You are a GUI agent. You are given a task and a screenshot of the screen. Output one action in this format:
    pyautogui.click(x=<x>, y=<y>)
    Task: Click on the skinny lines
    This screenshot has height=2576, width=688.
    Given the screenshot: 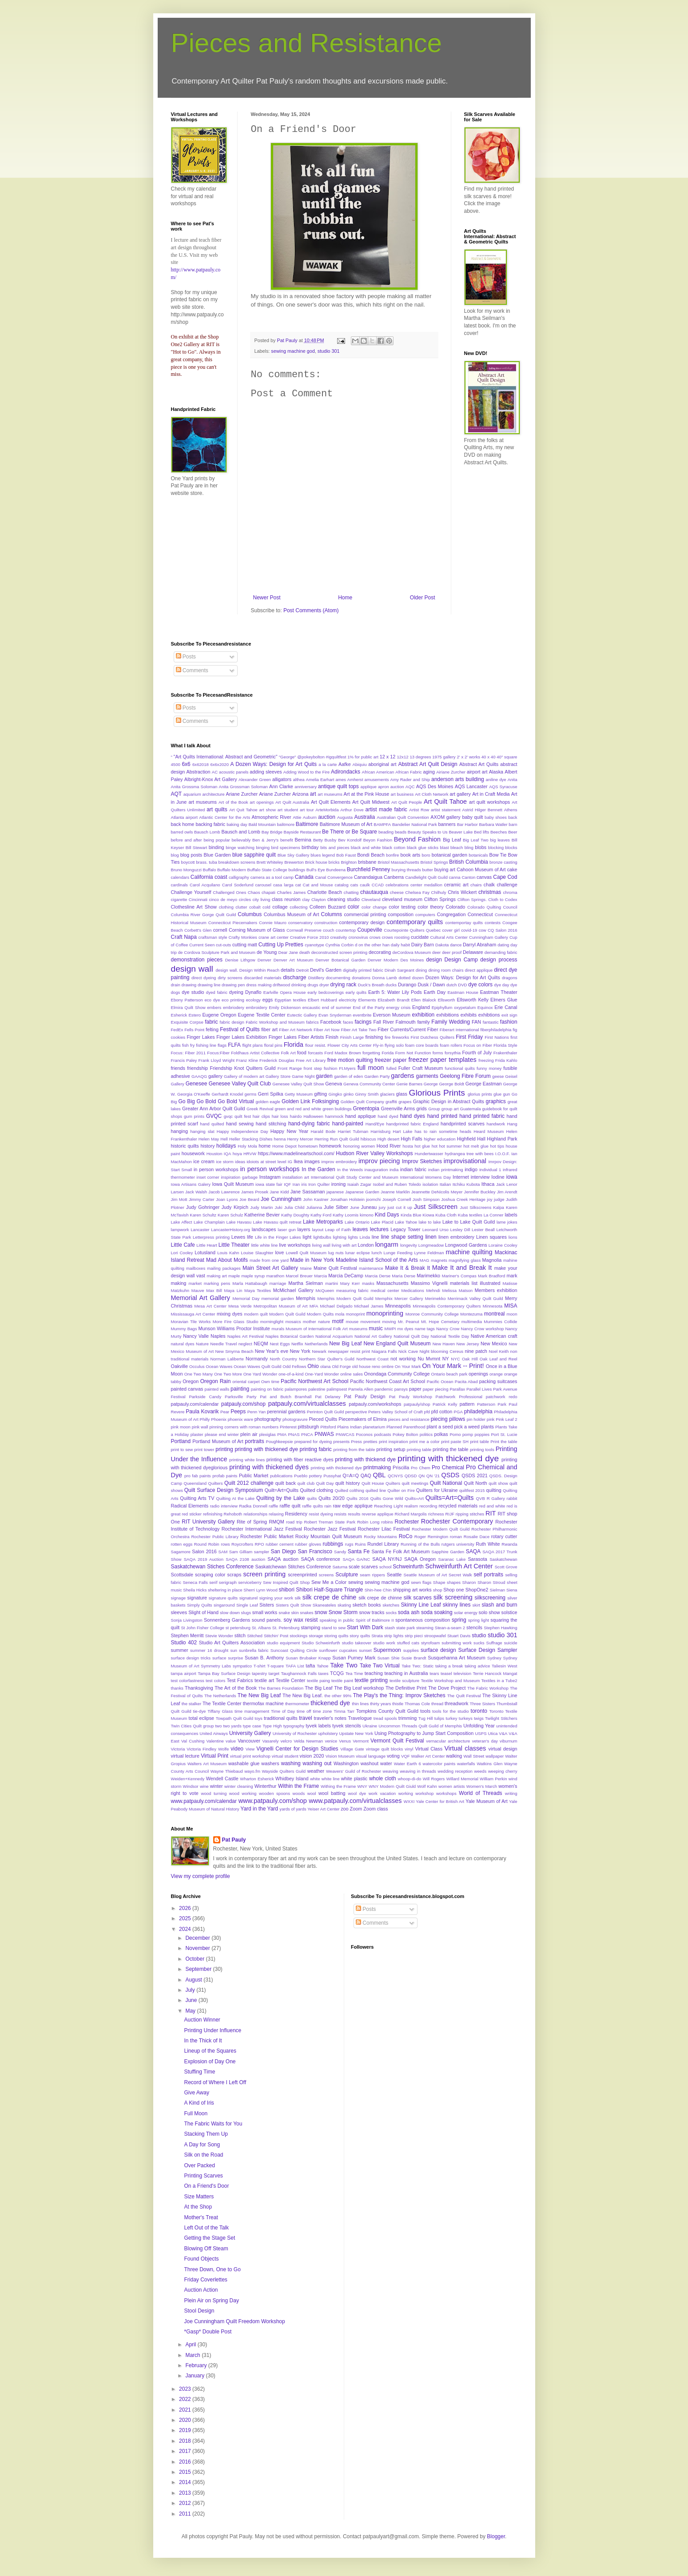 What is the action you would take?
    pyautogui.click(x=457, y=1605)
    